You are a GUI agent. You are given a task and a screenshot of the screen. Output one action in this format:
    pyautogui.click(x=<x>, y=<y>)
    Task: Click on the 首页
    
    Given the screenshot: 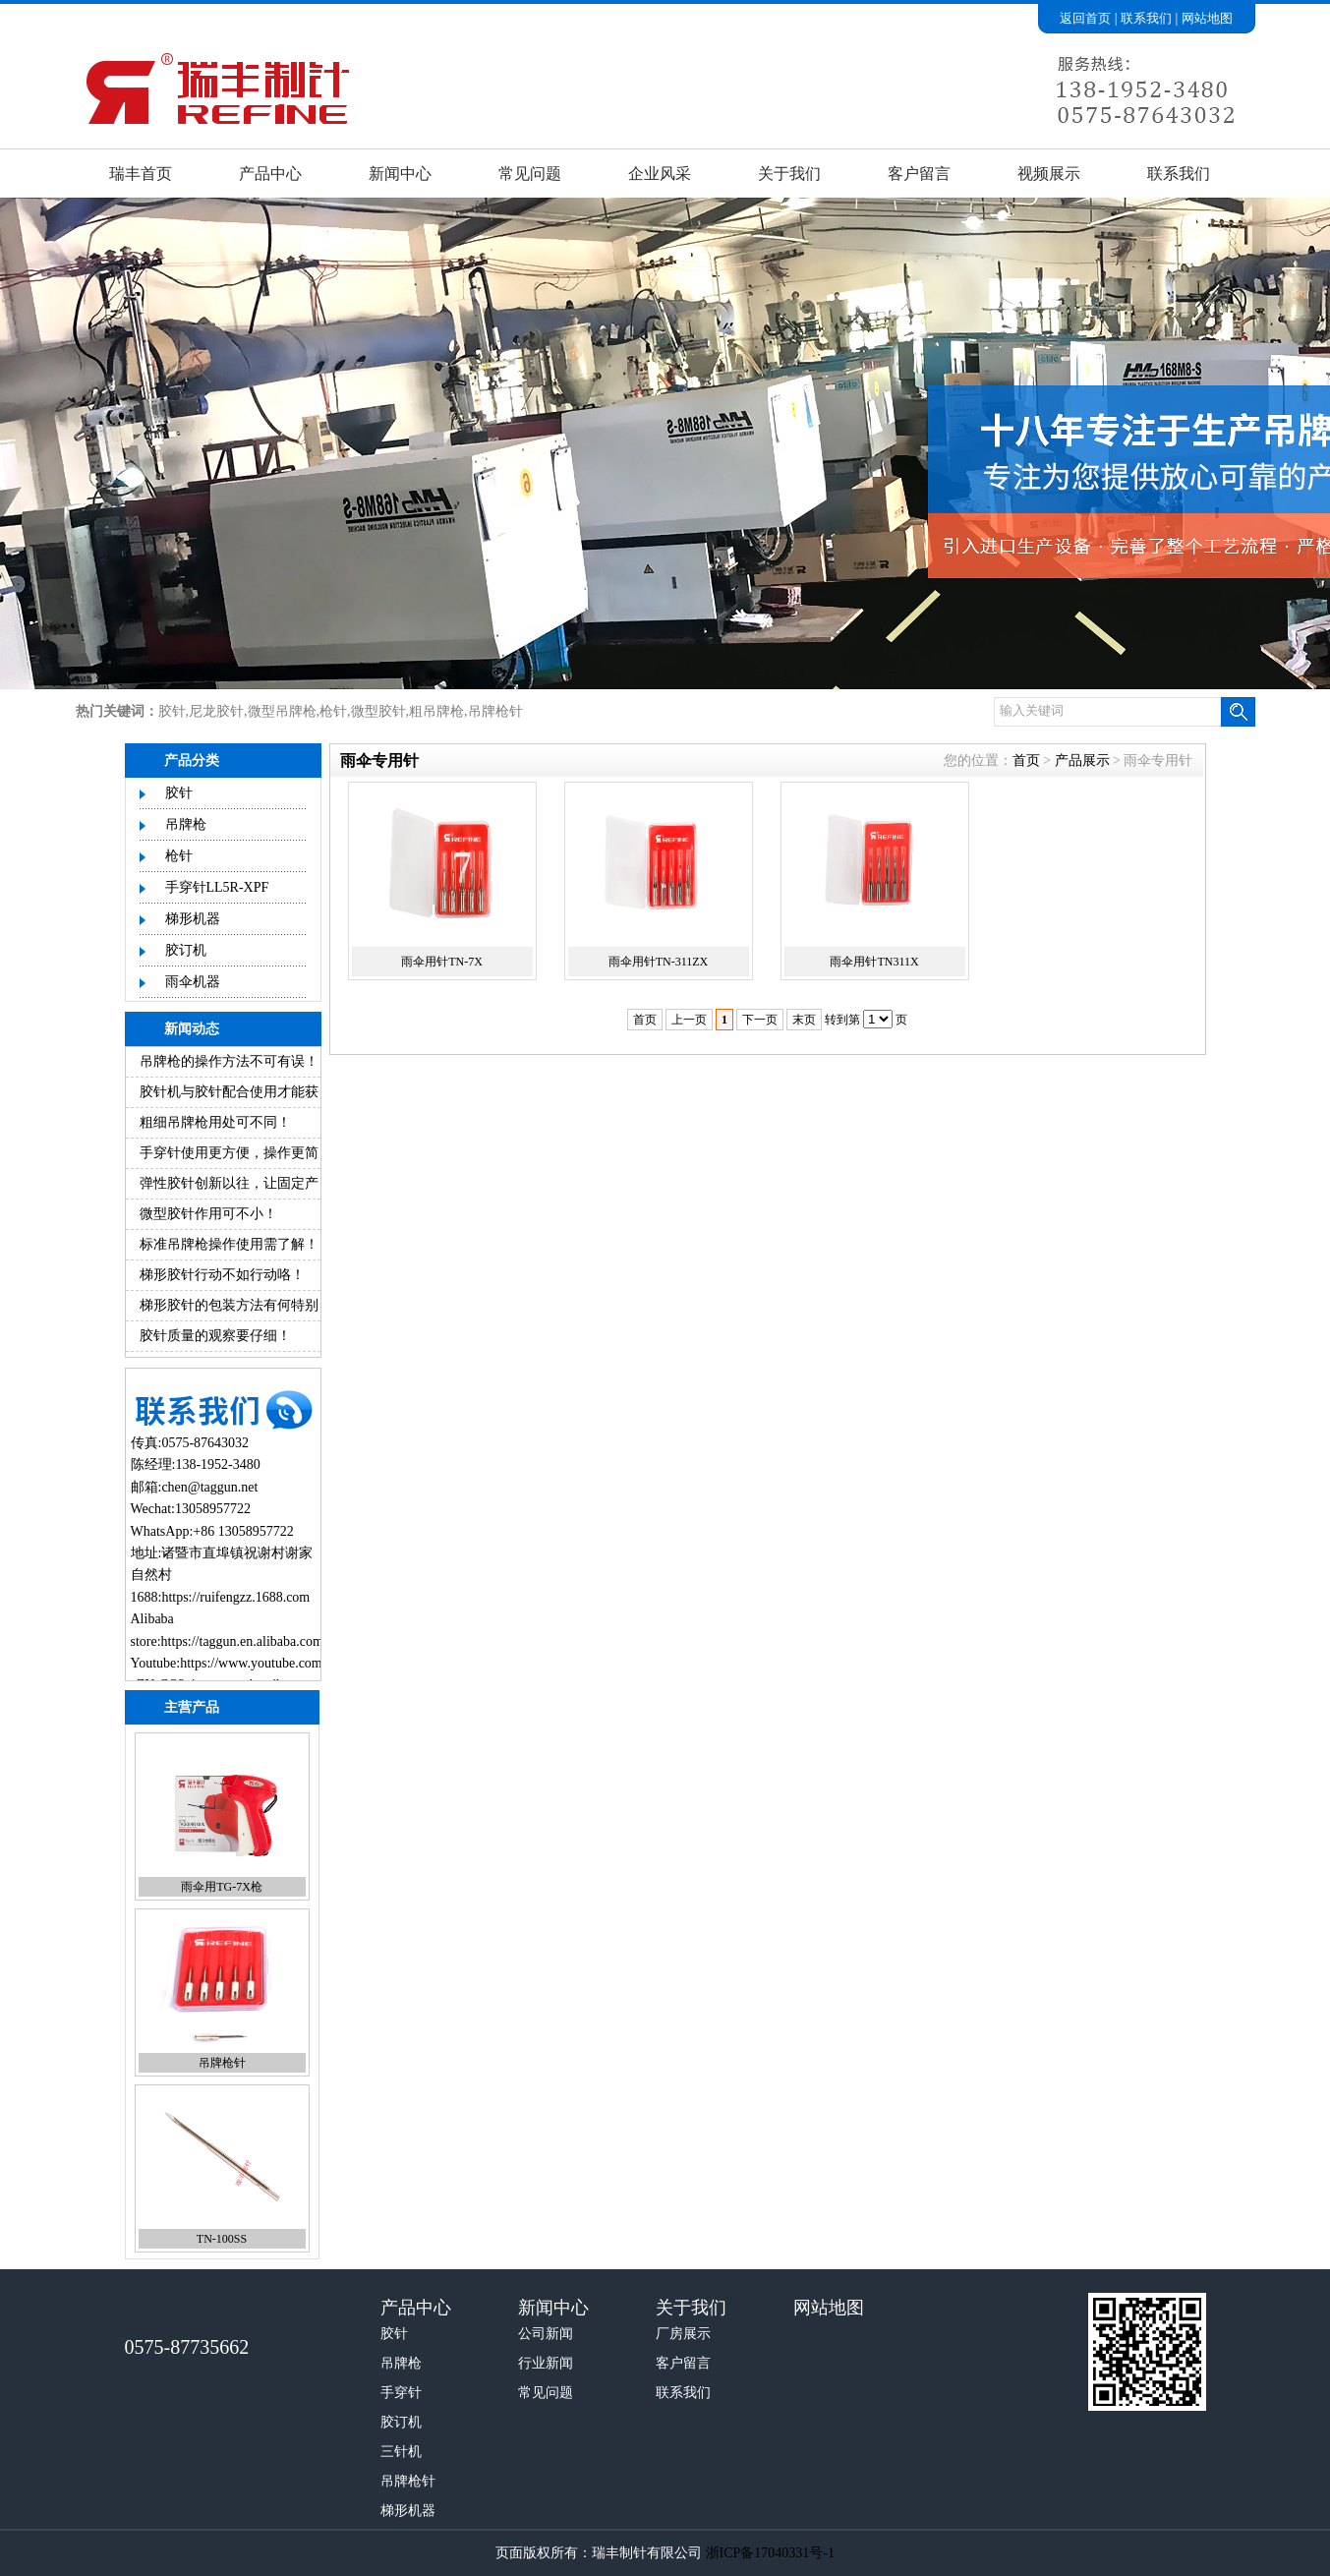 What is the action you would take?
    pyautogui.click(x=1026, y=760)
    